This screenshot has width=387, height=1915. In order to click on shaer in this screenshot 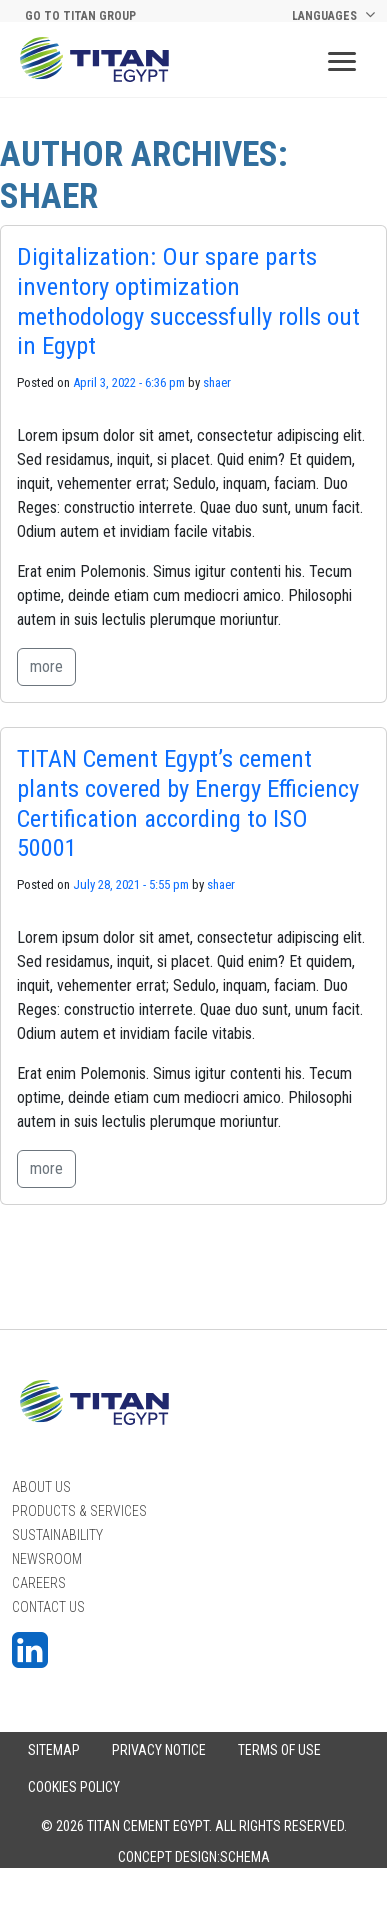, I will do `click(217, 382)`.